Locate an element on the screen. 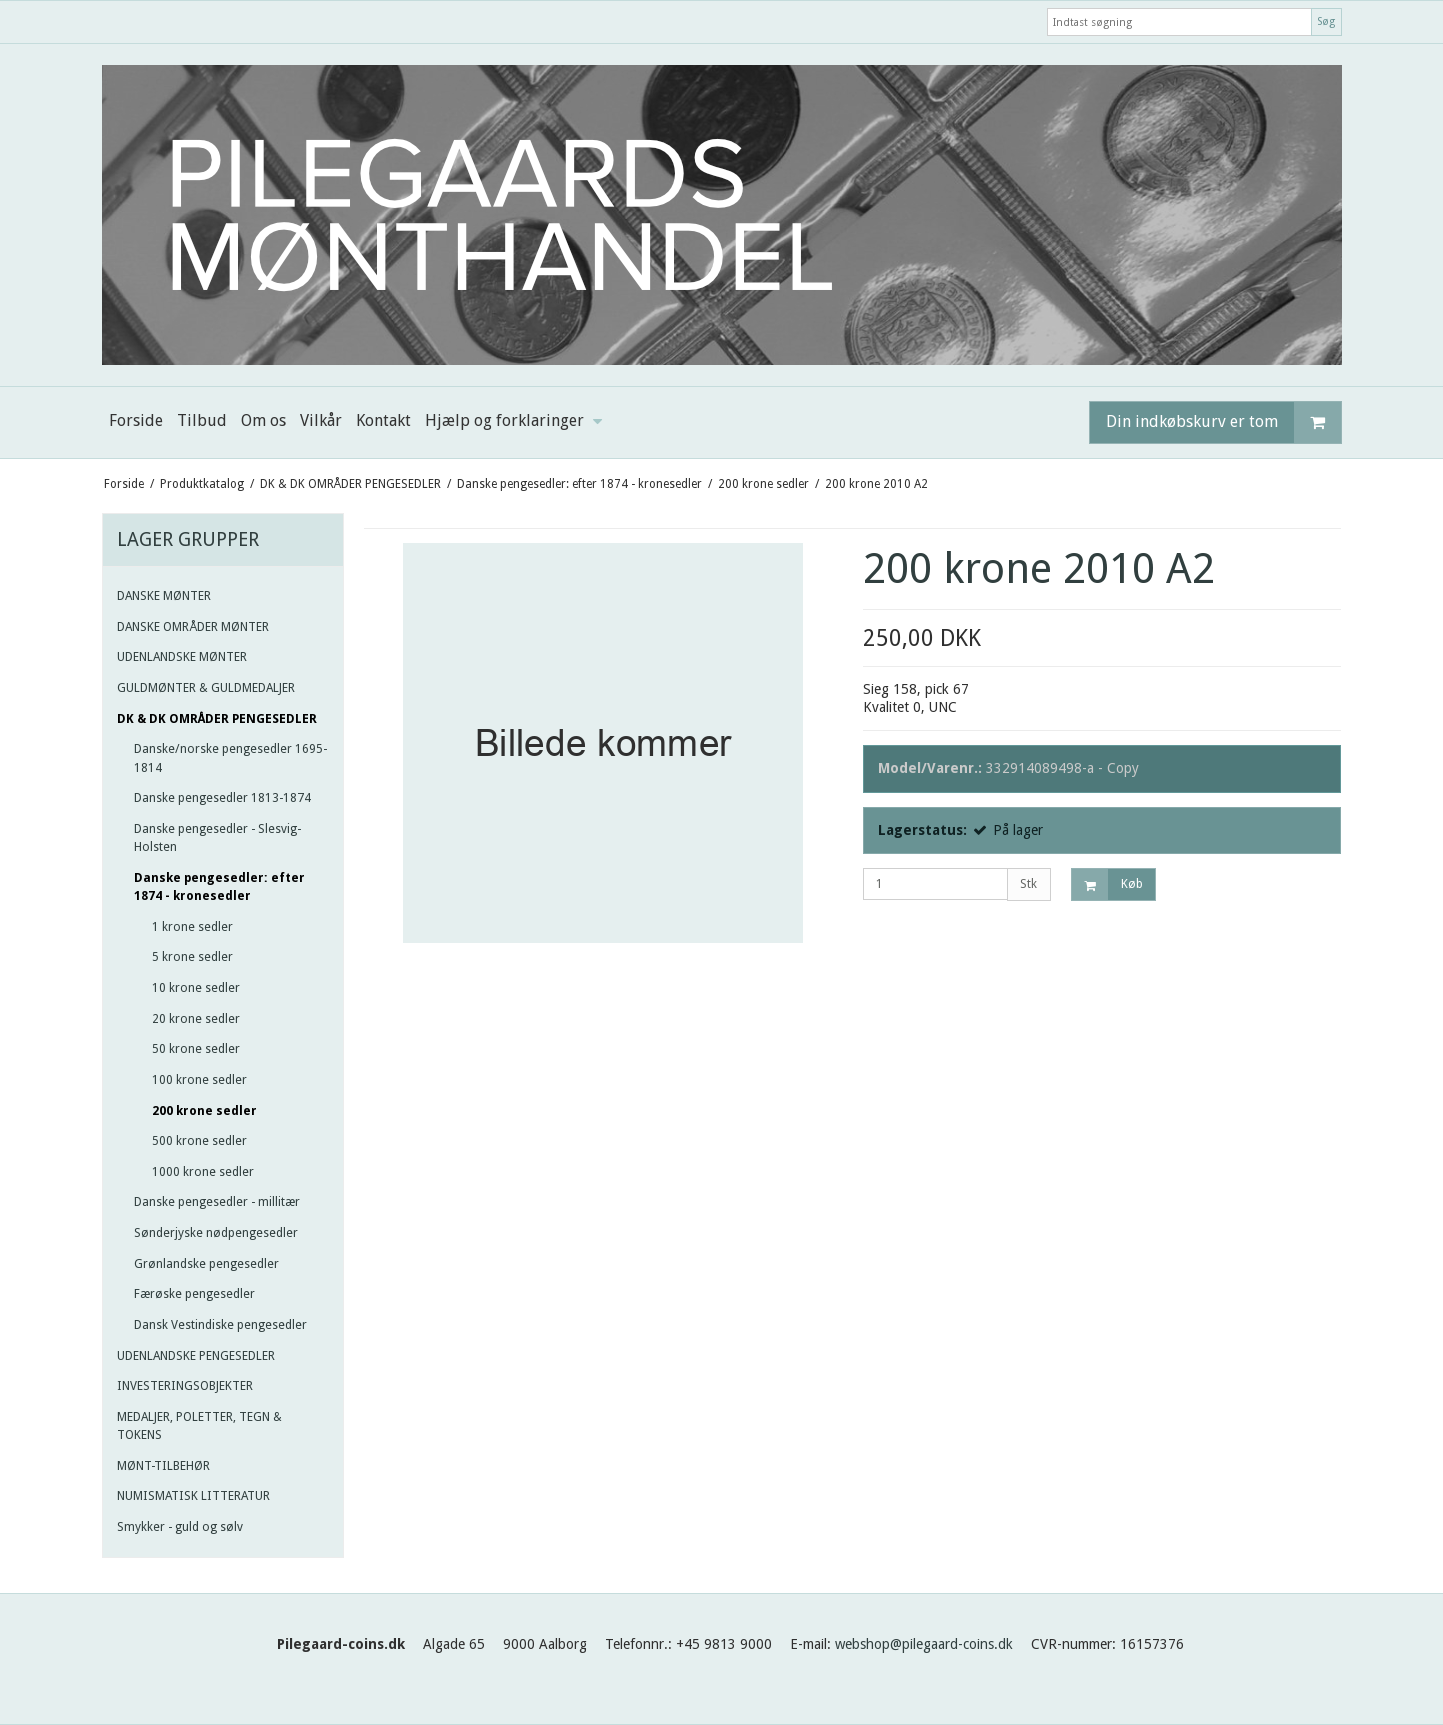  5 krone sedler is located at coordinates (192, 957).